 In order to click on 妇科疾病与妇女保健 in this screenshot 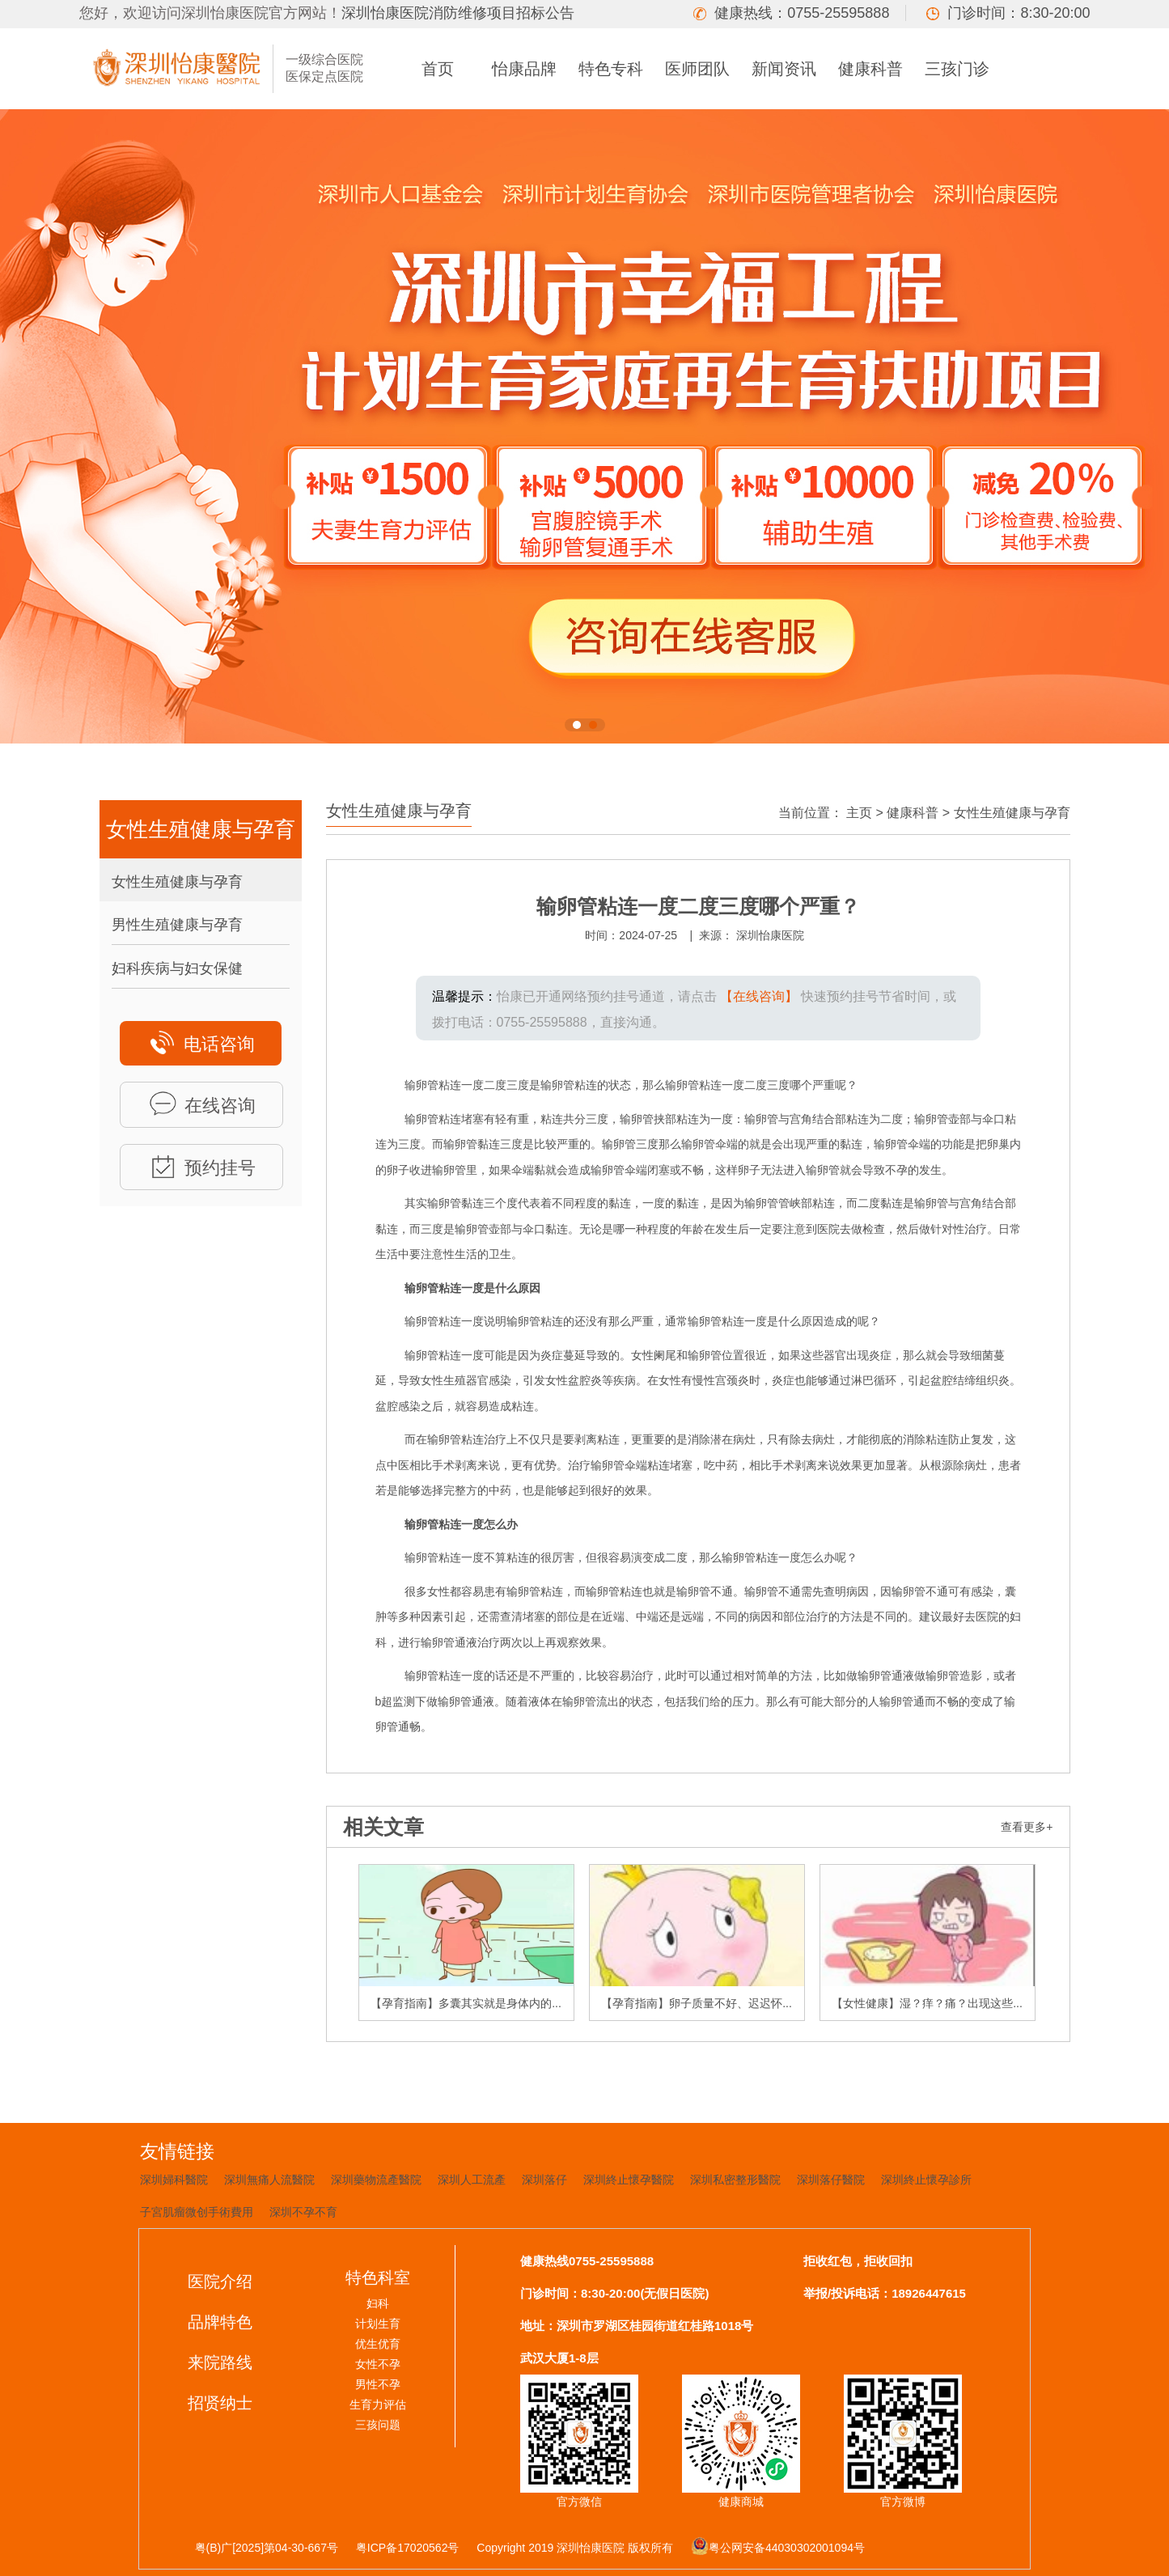, I will do `click(177, 968)`.